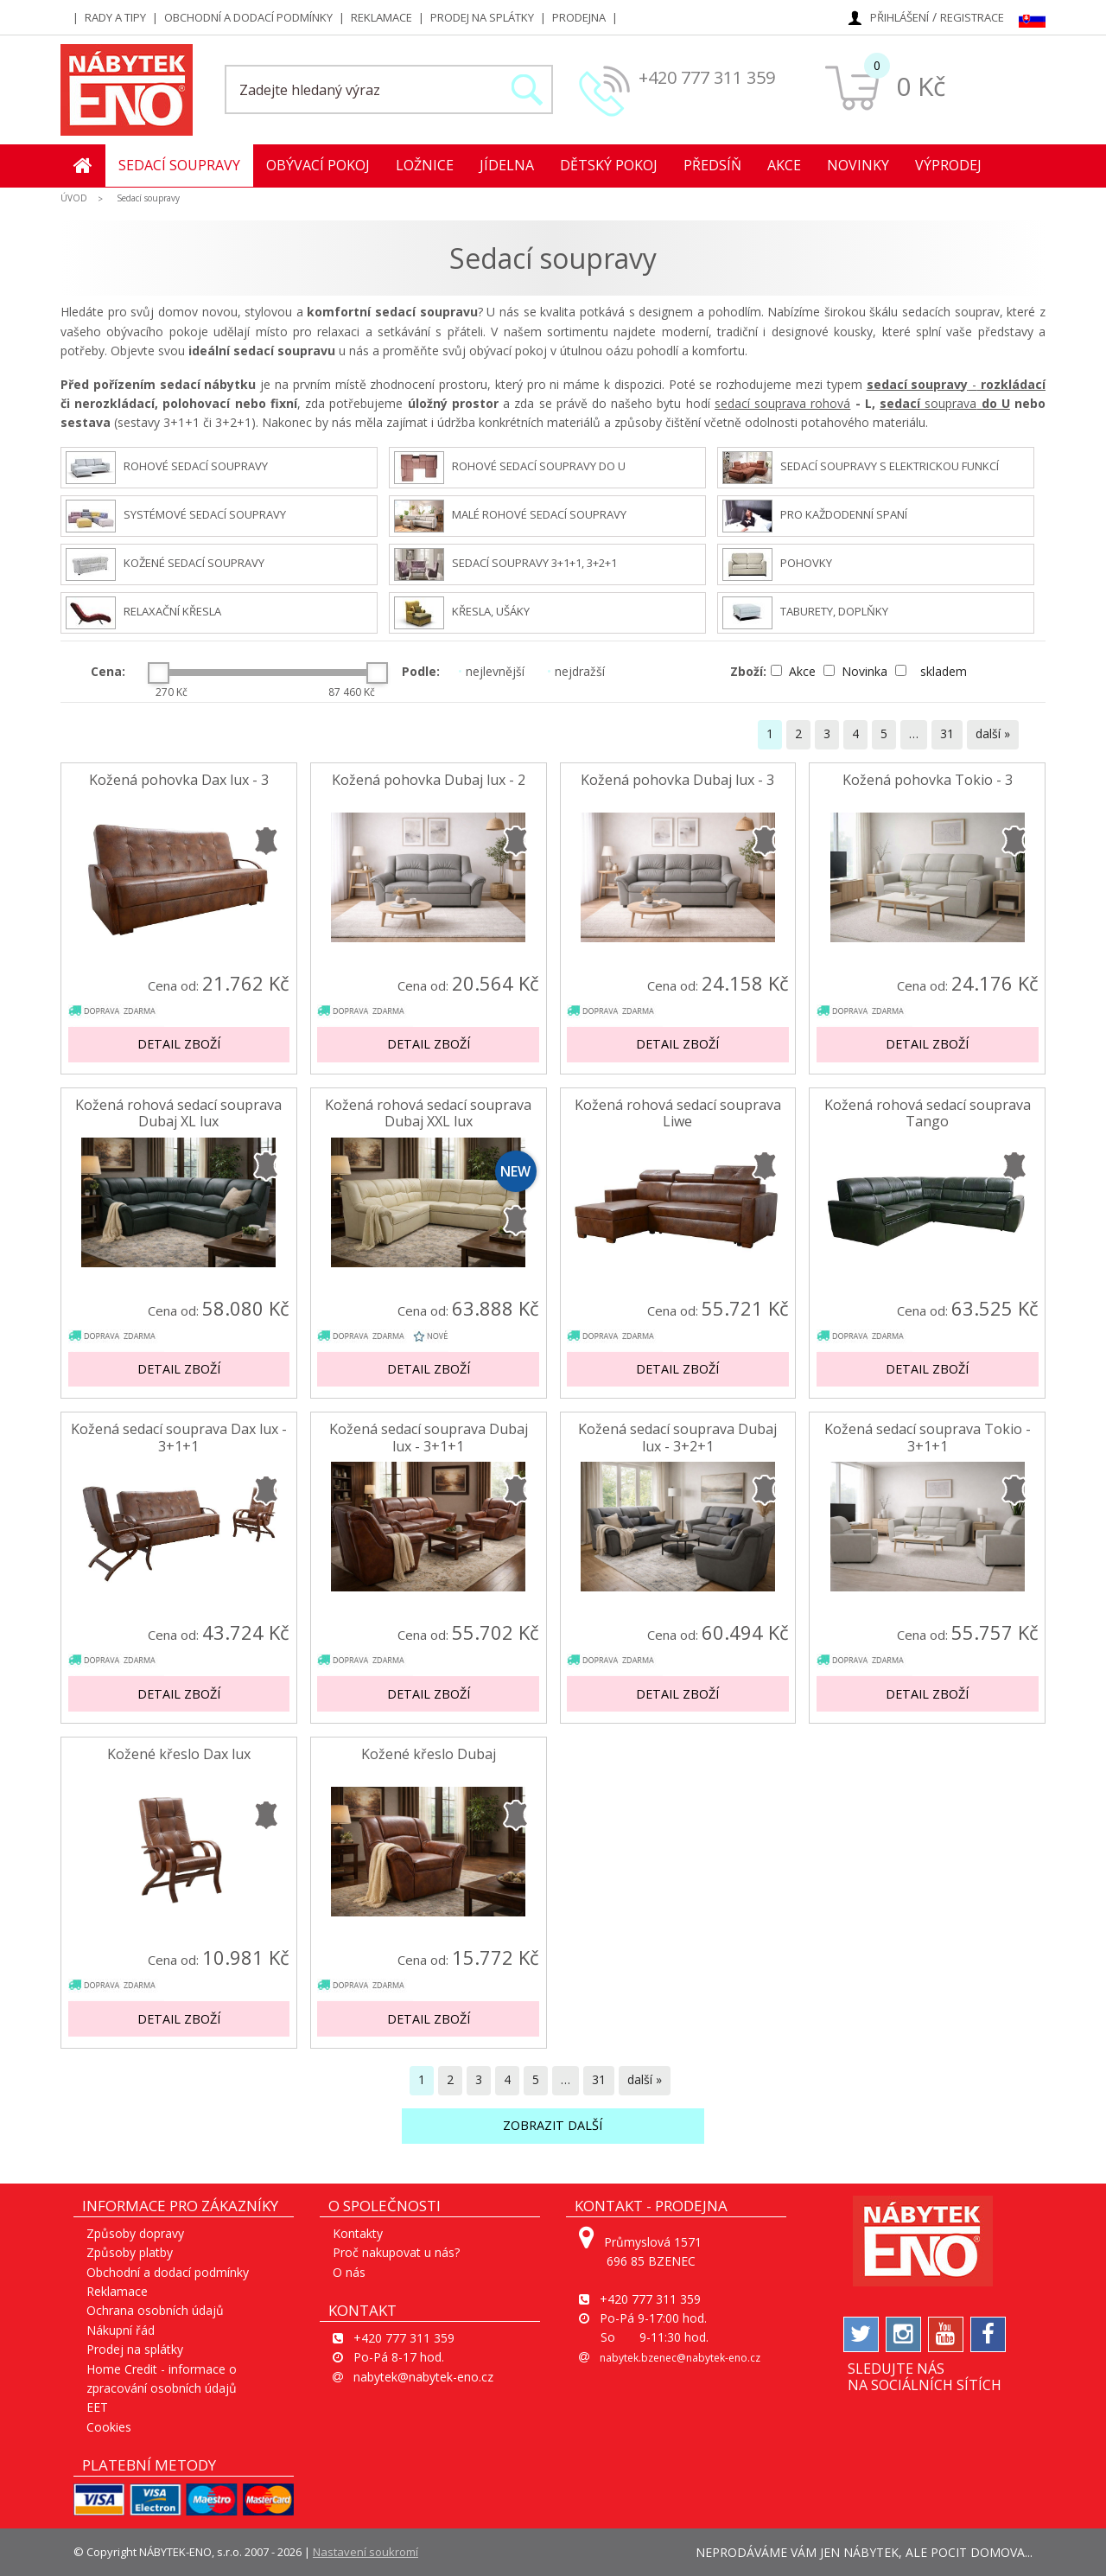 The width and height of the screenshot is (1106, 2576). I want to click on Registrace, so click(972, 17).